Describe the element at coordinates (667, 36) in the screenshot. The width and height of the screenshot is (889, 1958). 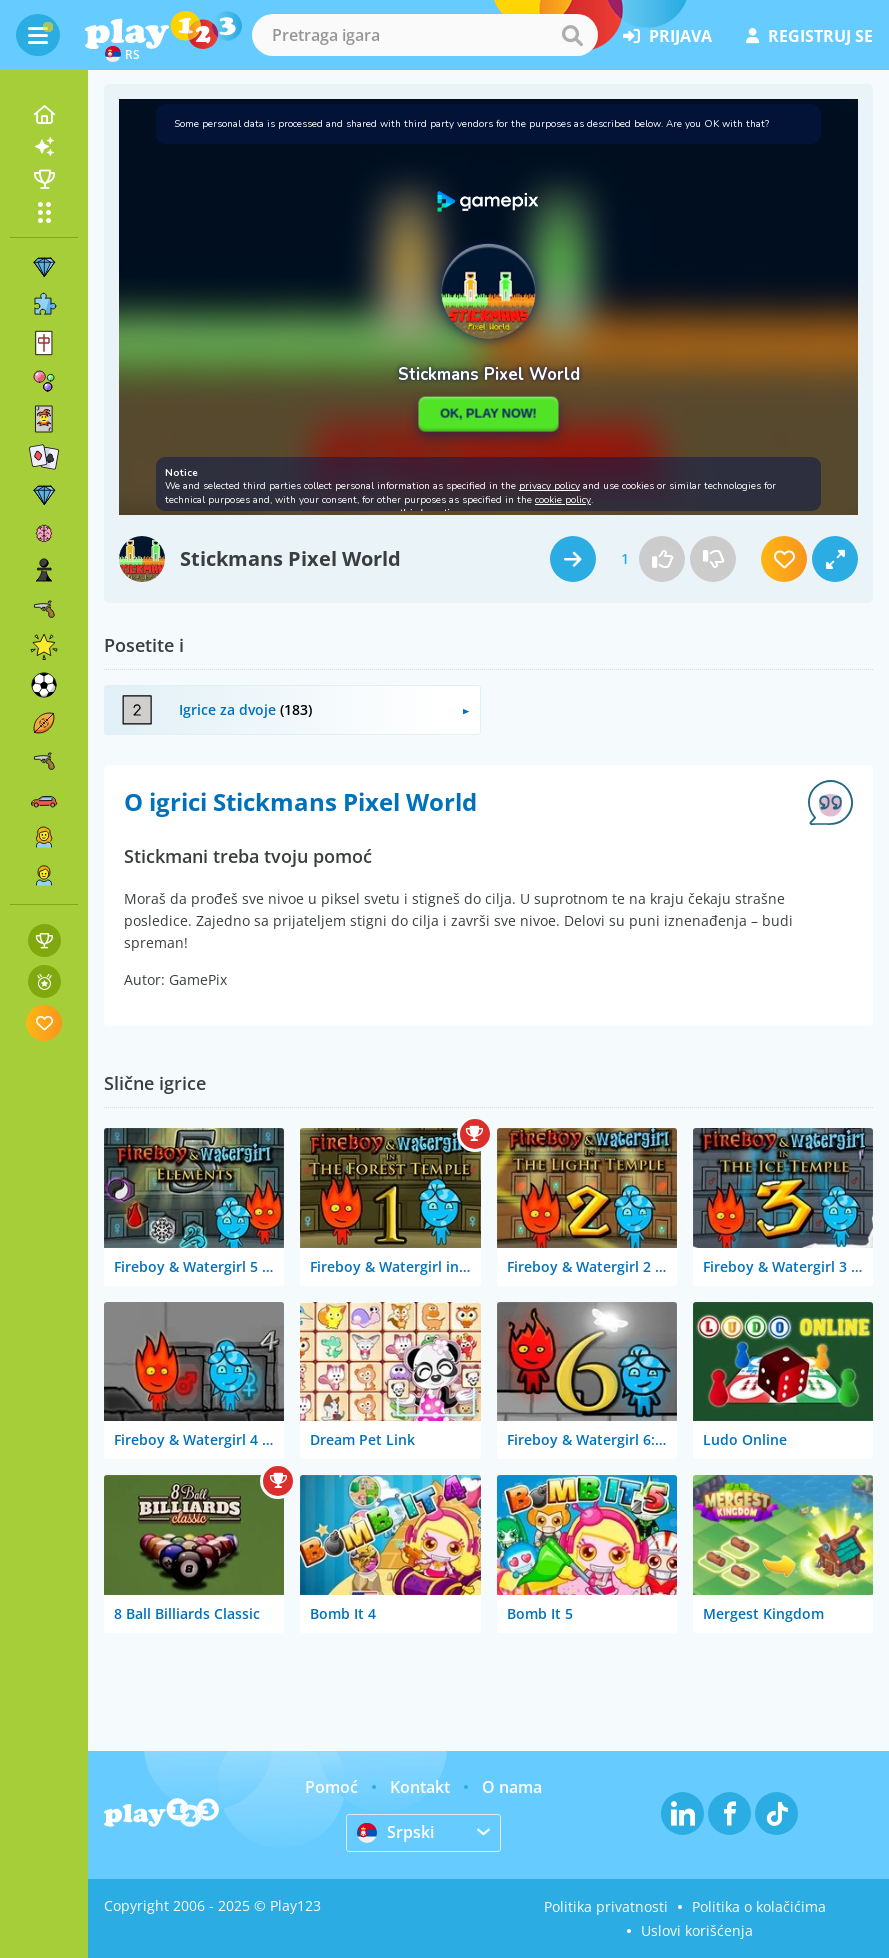
I see `prijava` at that location.